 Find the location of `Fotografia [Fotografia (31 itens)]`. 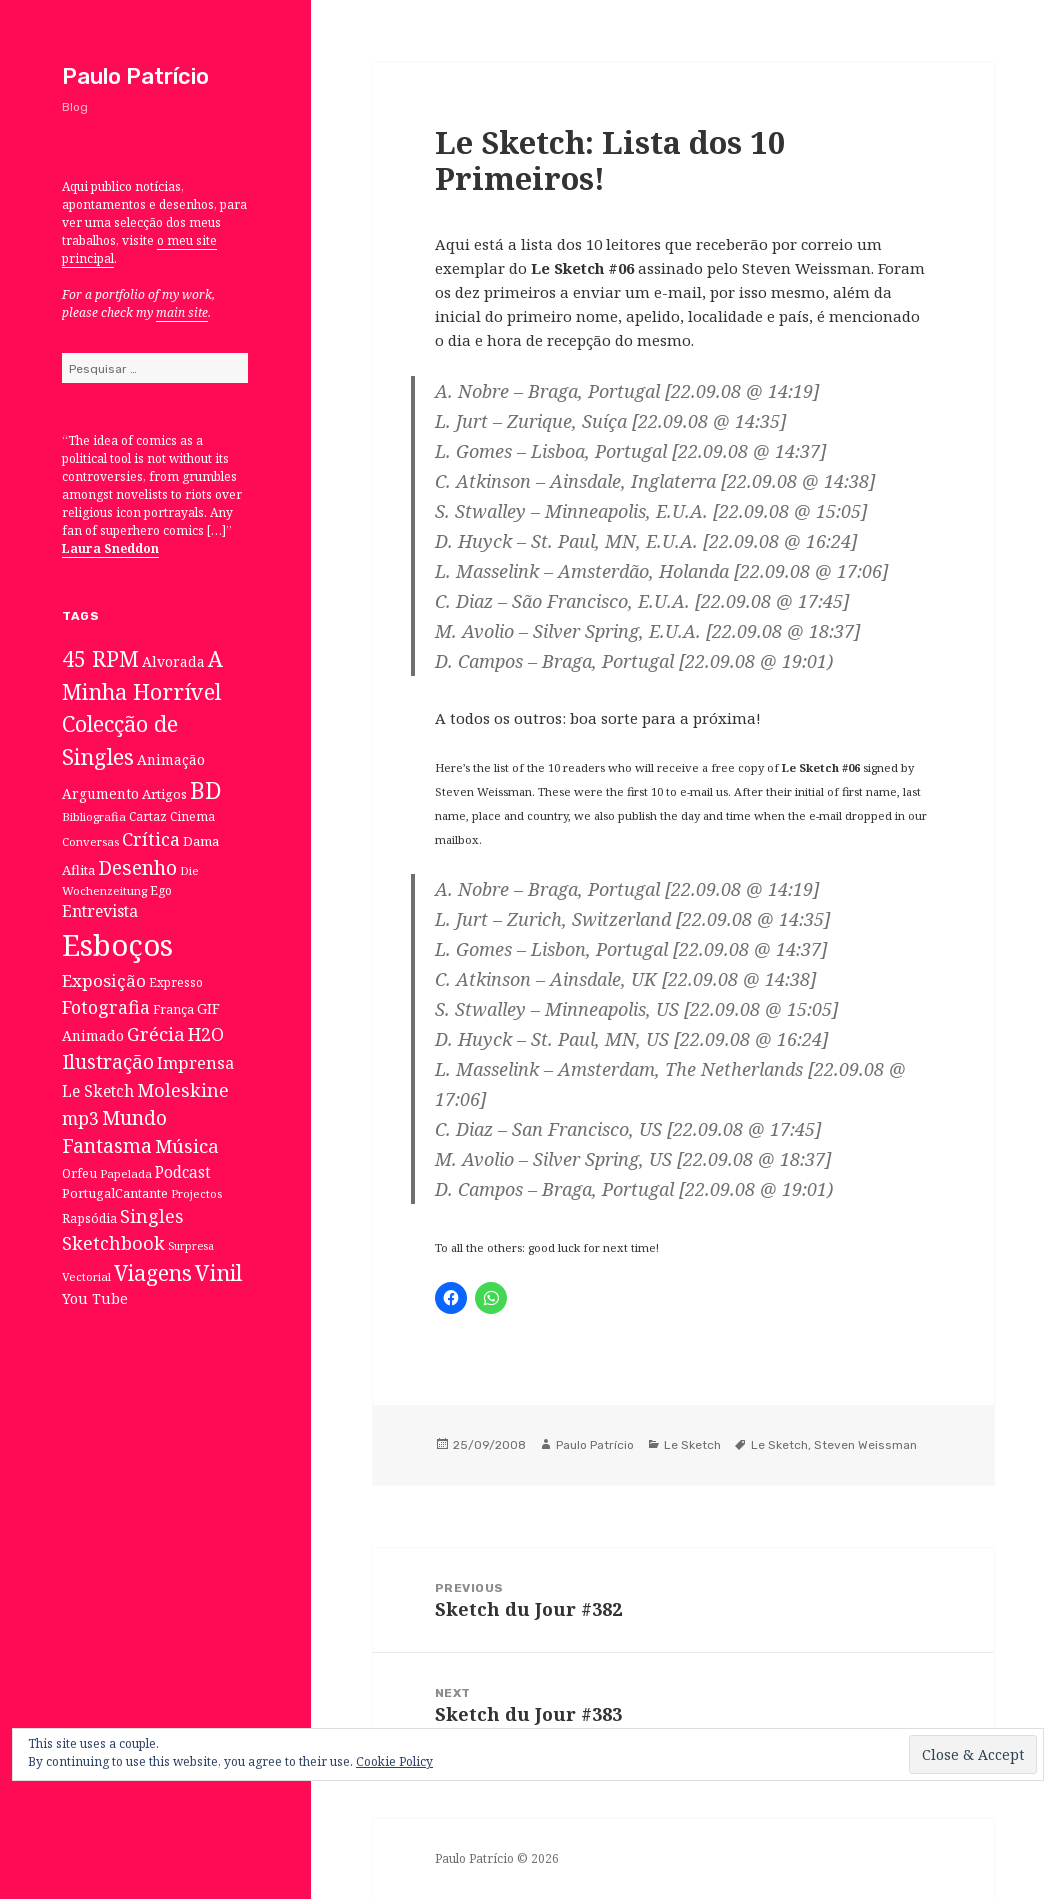

Fotografia [Fotografia (31 itens)] is located at coordinates (106, 1007).